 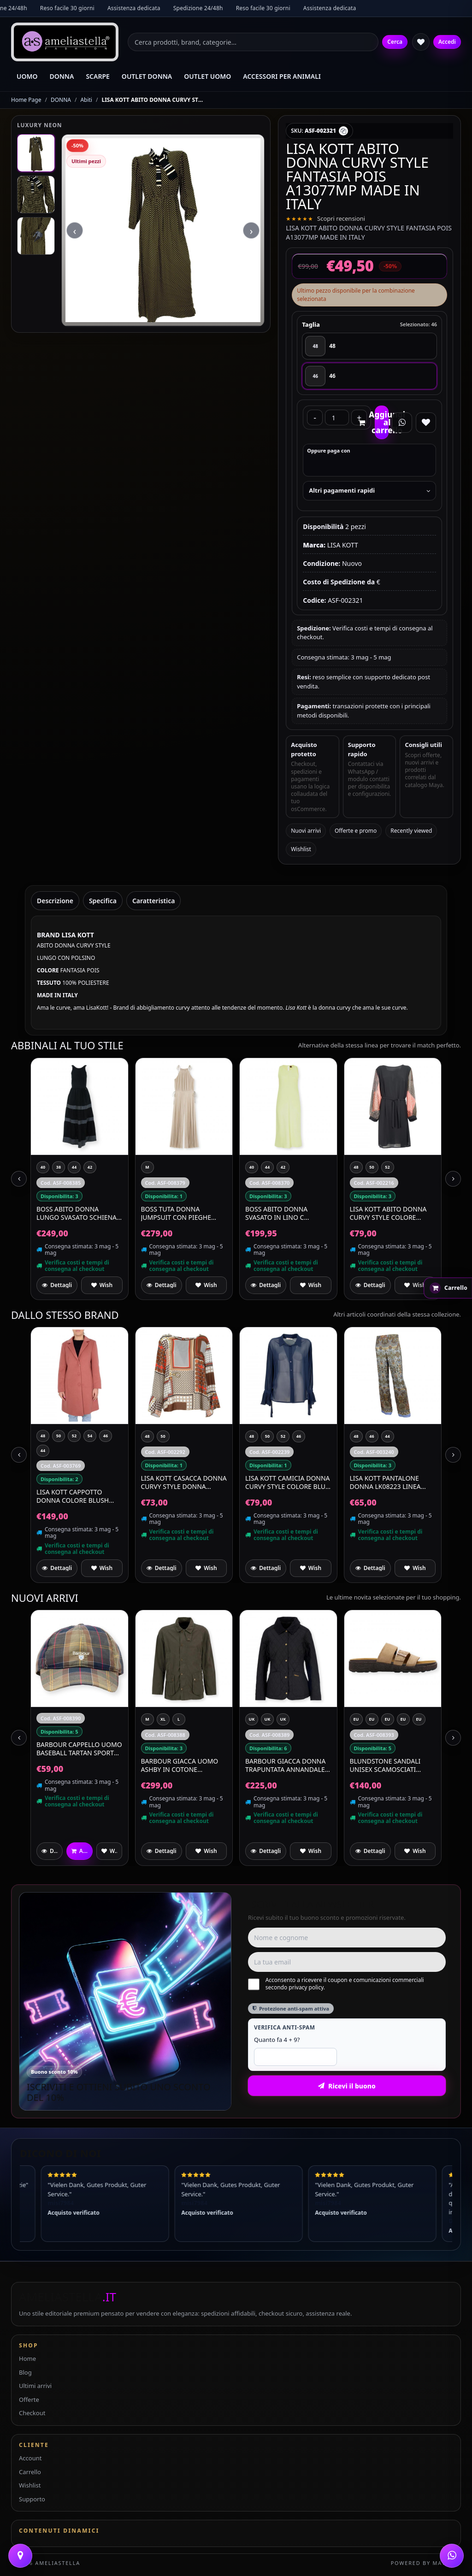 I want to click on DONNA, so click(x=62, y=76).